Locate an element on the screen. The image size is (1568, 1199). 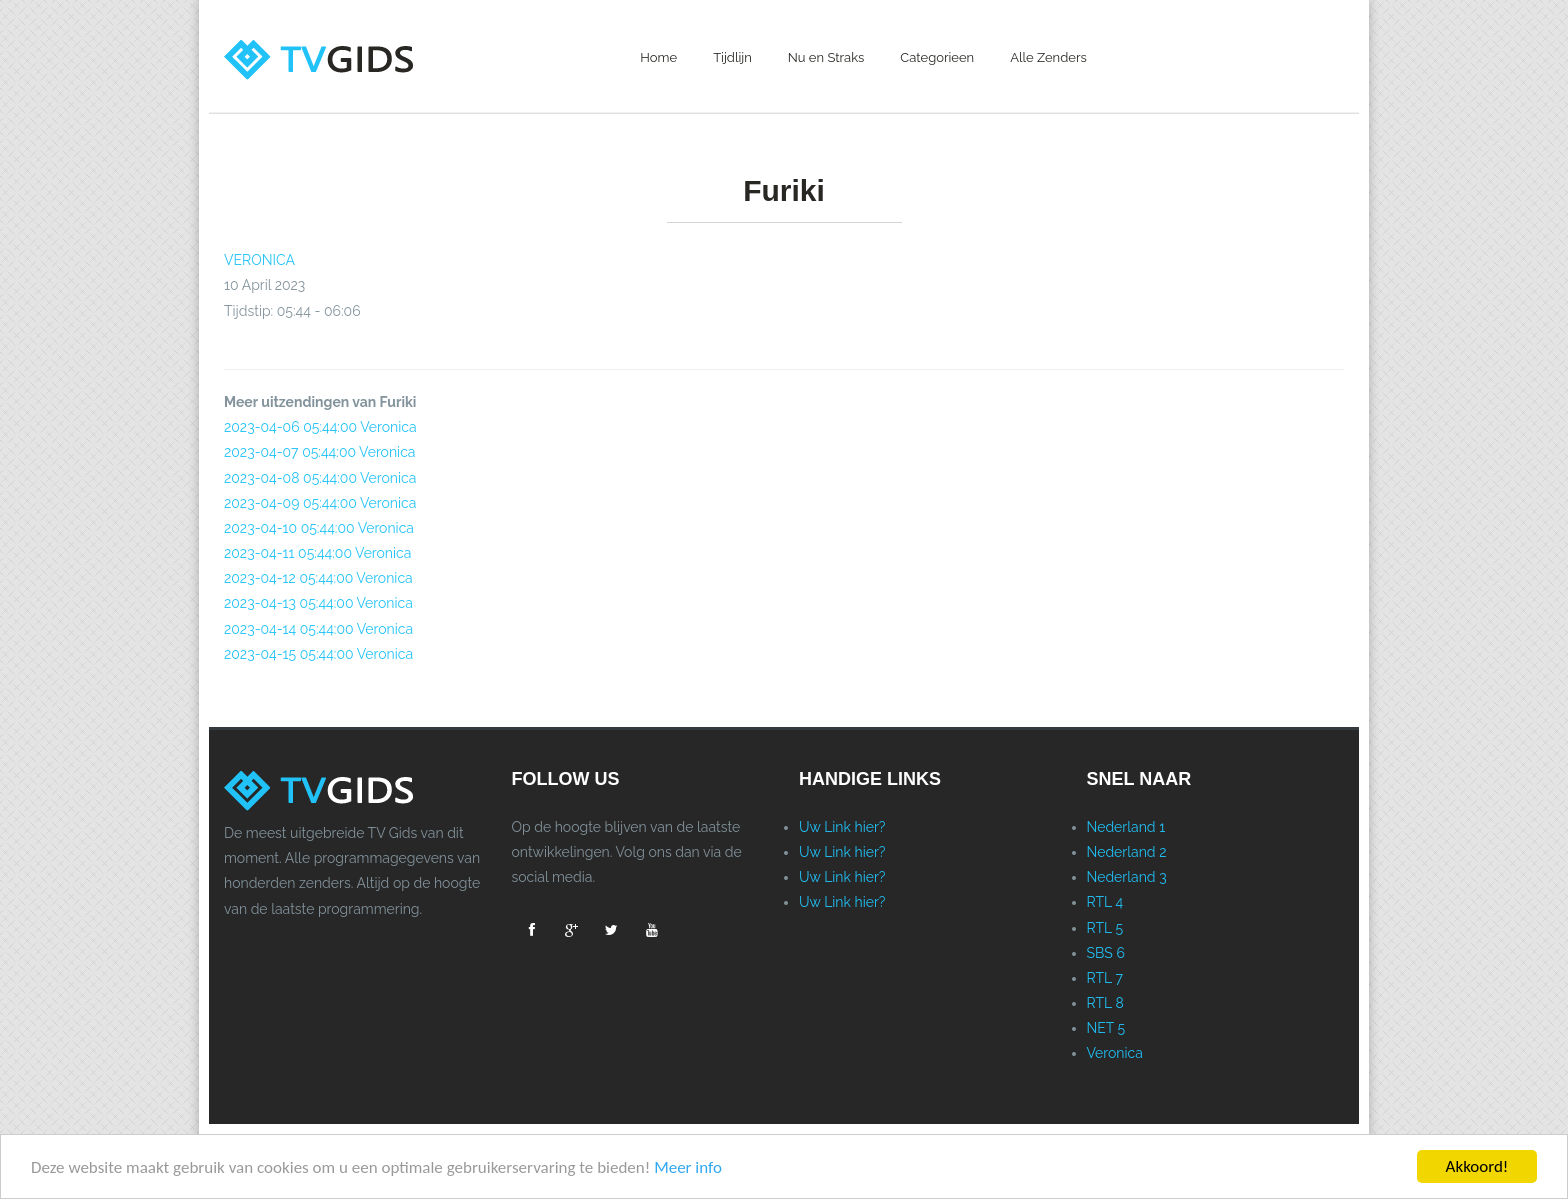
RTL 8 is located at coordinates (1105, 1003).